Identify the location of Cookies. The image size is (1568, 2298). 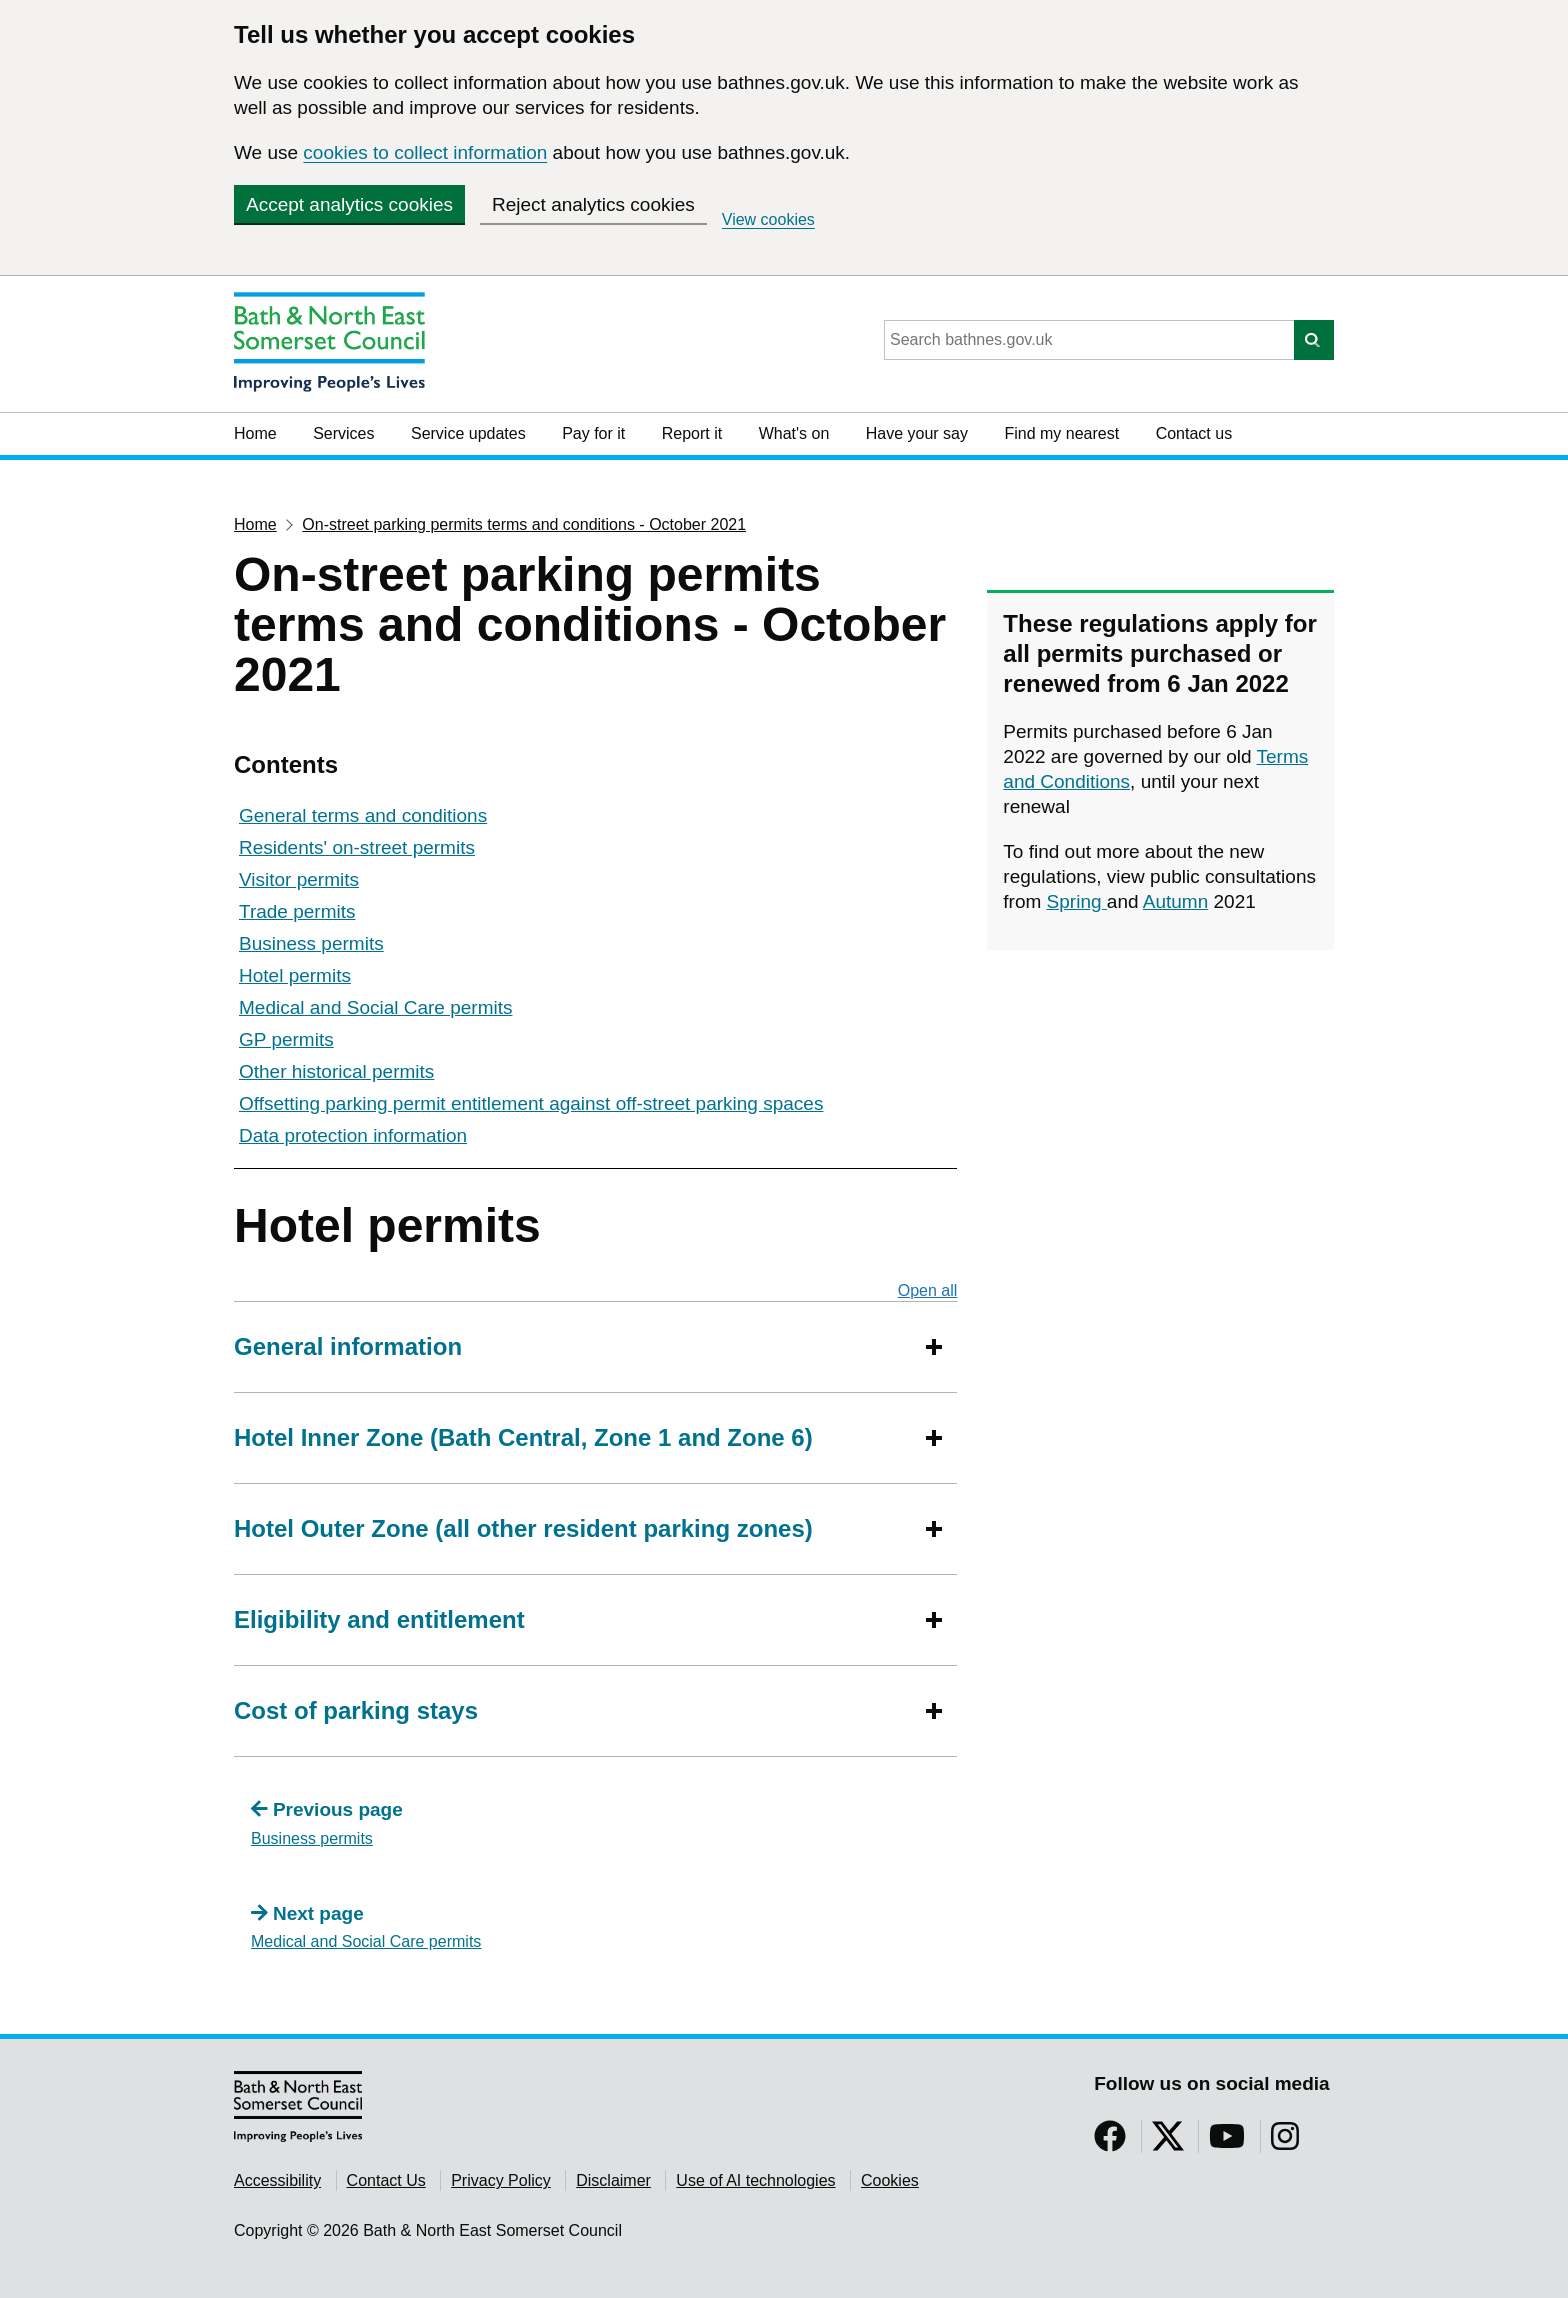
(890, 2180).